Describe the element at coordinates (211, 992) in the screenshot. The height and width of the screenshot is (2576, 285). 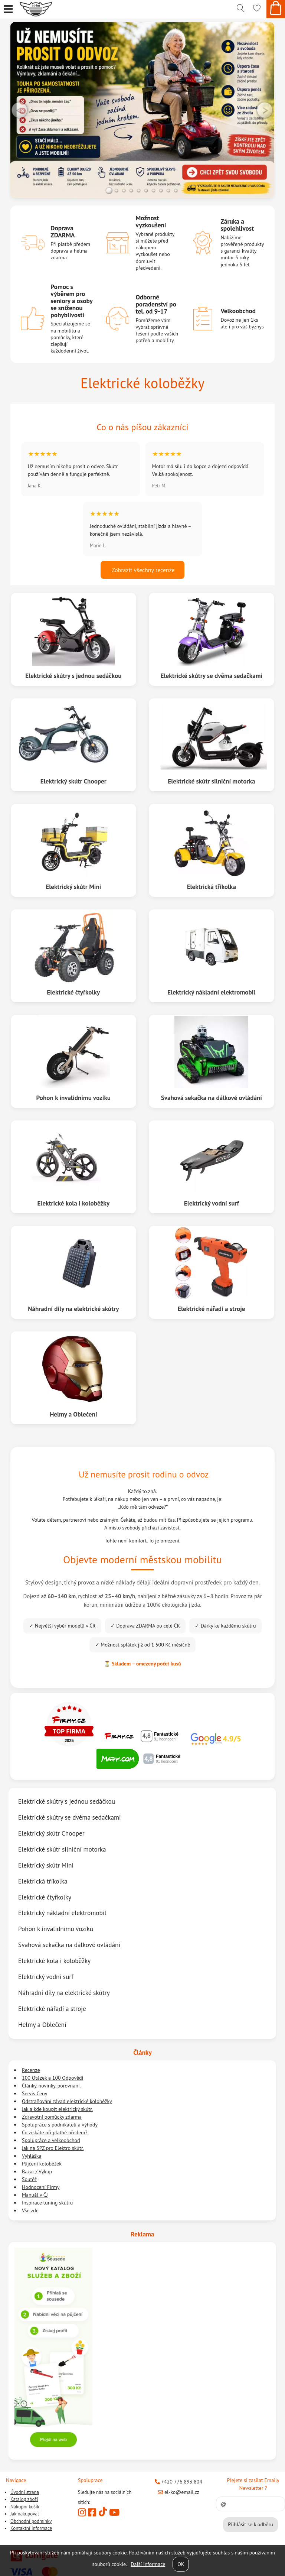
I see `Elektrický nákladní elektromobil` at that location.